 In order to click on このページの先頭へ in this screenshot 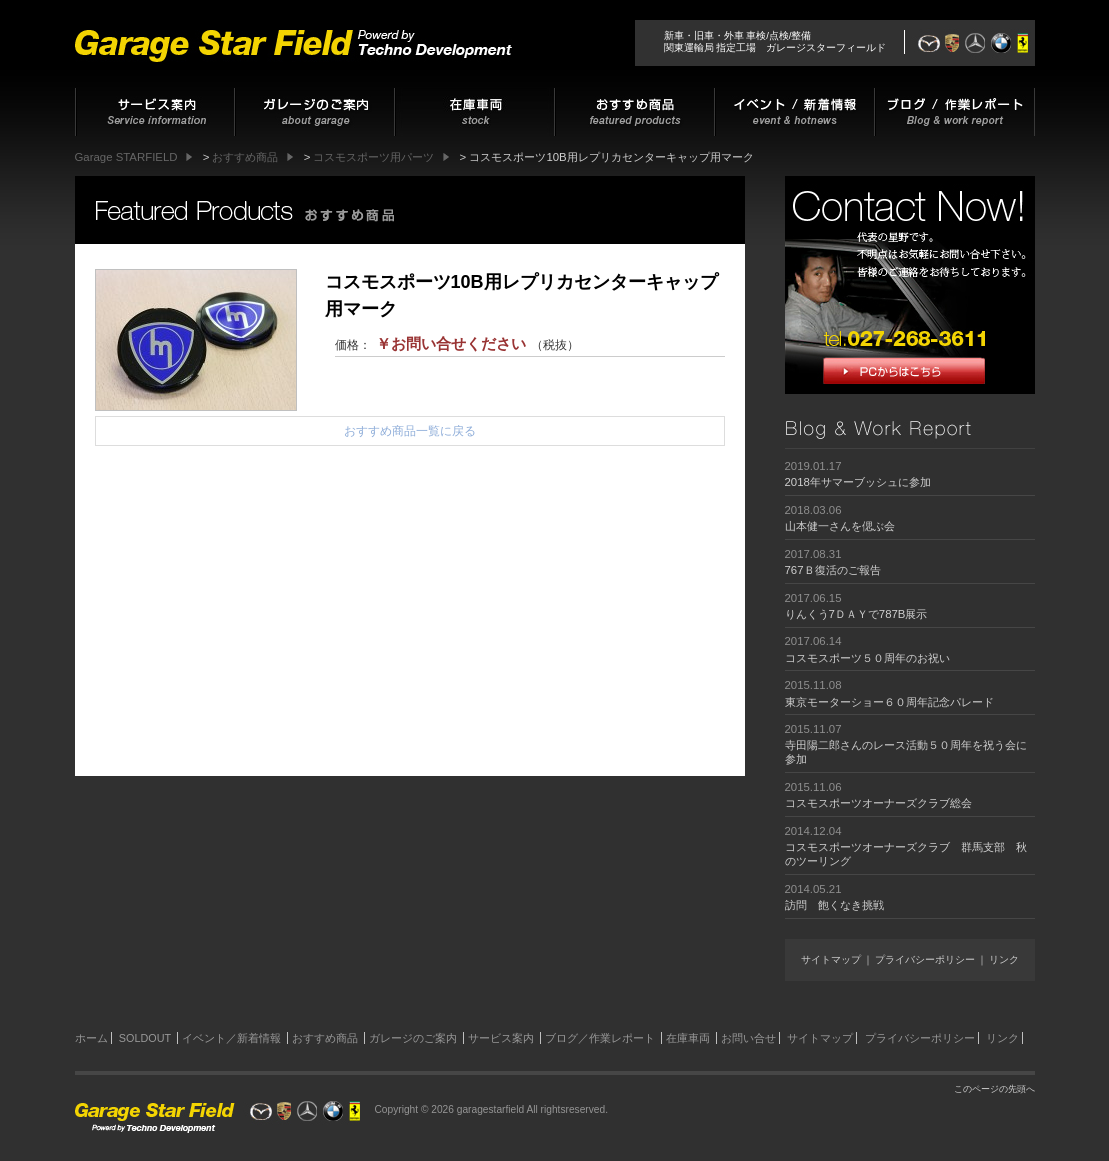, I will do `click(994, 1089)`.